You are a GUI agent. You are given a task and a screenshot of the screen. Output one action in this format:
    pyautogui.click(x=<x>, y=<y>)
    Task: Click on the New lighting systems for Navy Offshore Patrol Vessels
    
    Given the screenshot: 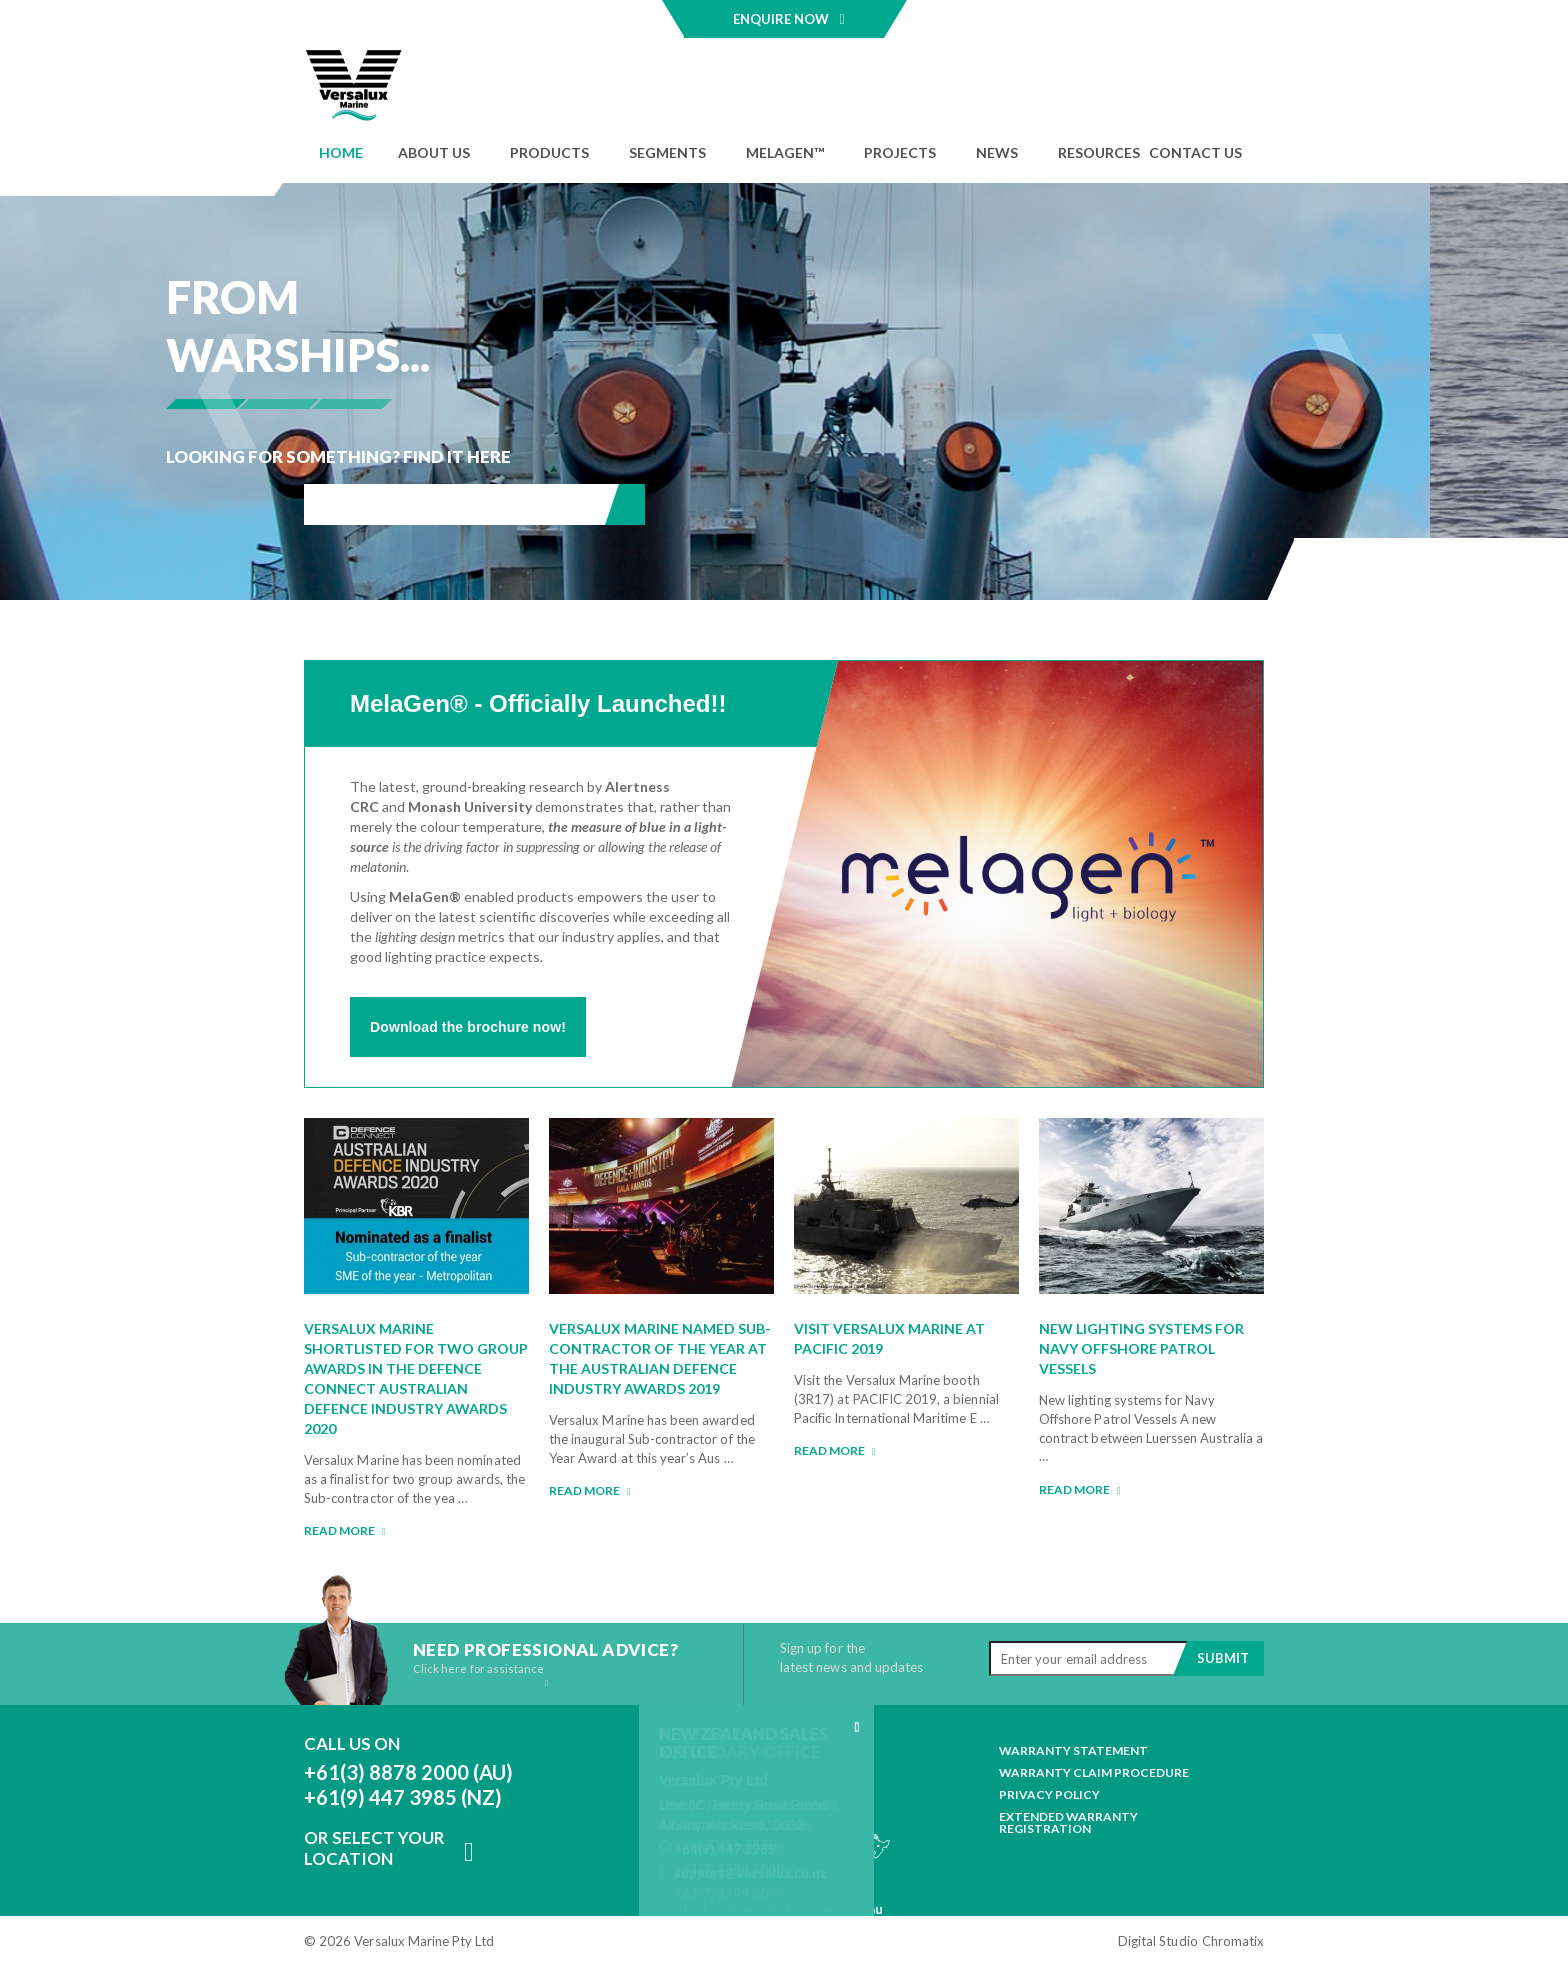 What is the action you would take?
    pyautogui.click(x=1141, y=1348)
    